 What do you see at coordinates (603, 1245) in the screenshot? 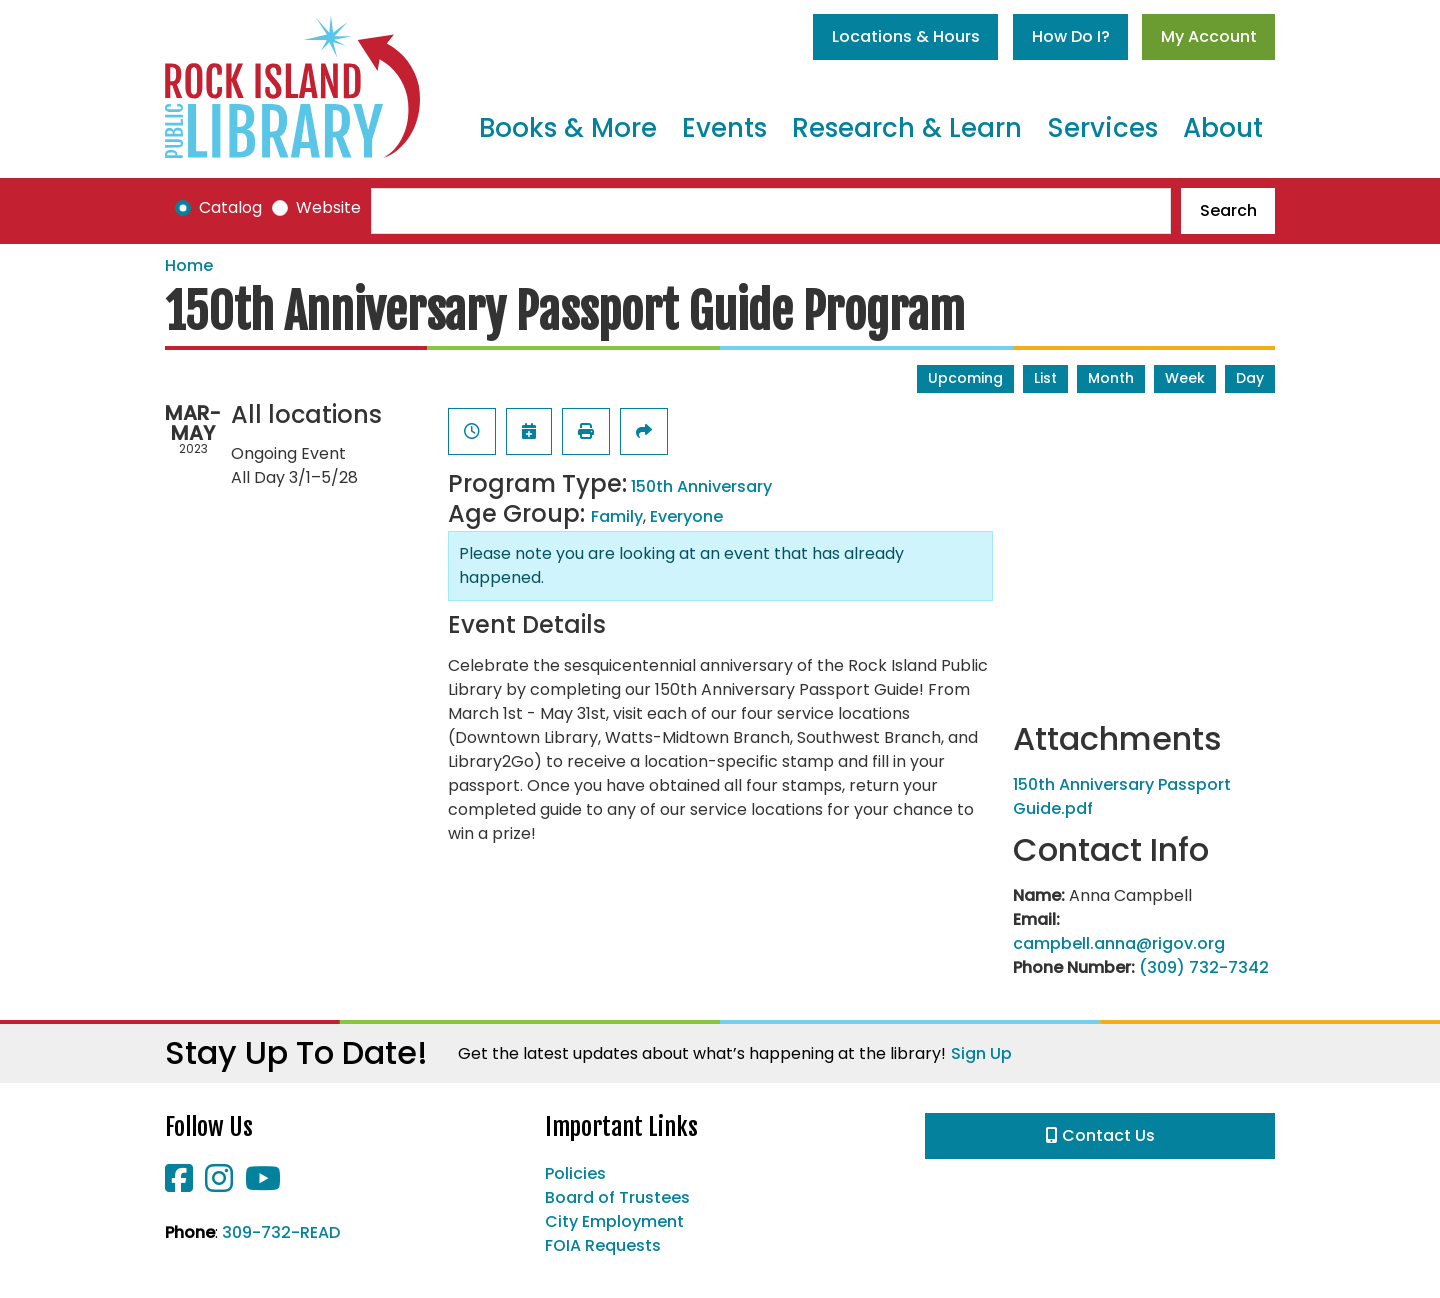
I see `FOIA Requests` at bounding box center [603, 1245].